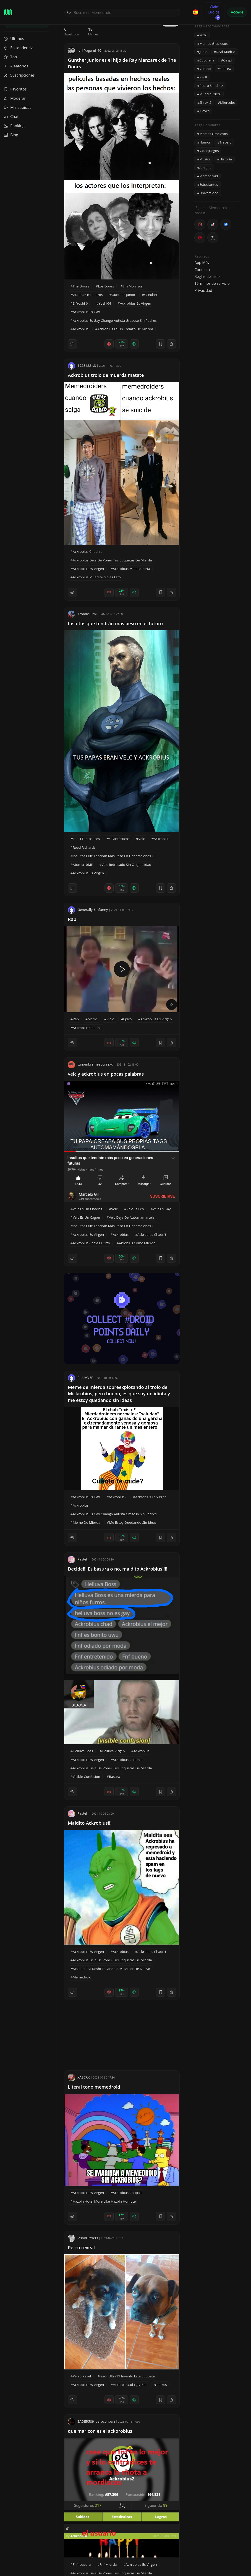  Describe the element at coordinates (94, 2087) in the screenshot. I see `Literal todo memedroid` at that location.